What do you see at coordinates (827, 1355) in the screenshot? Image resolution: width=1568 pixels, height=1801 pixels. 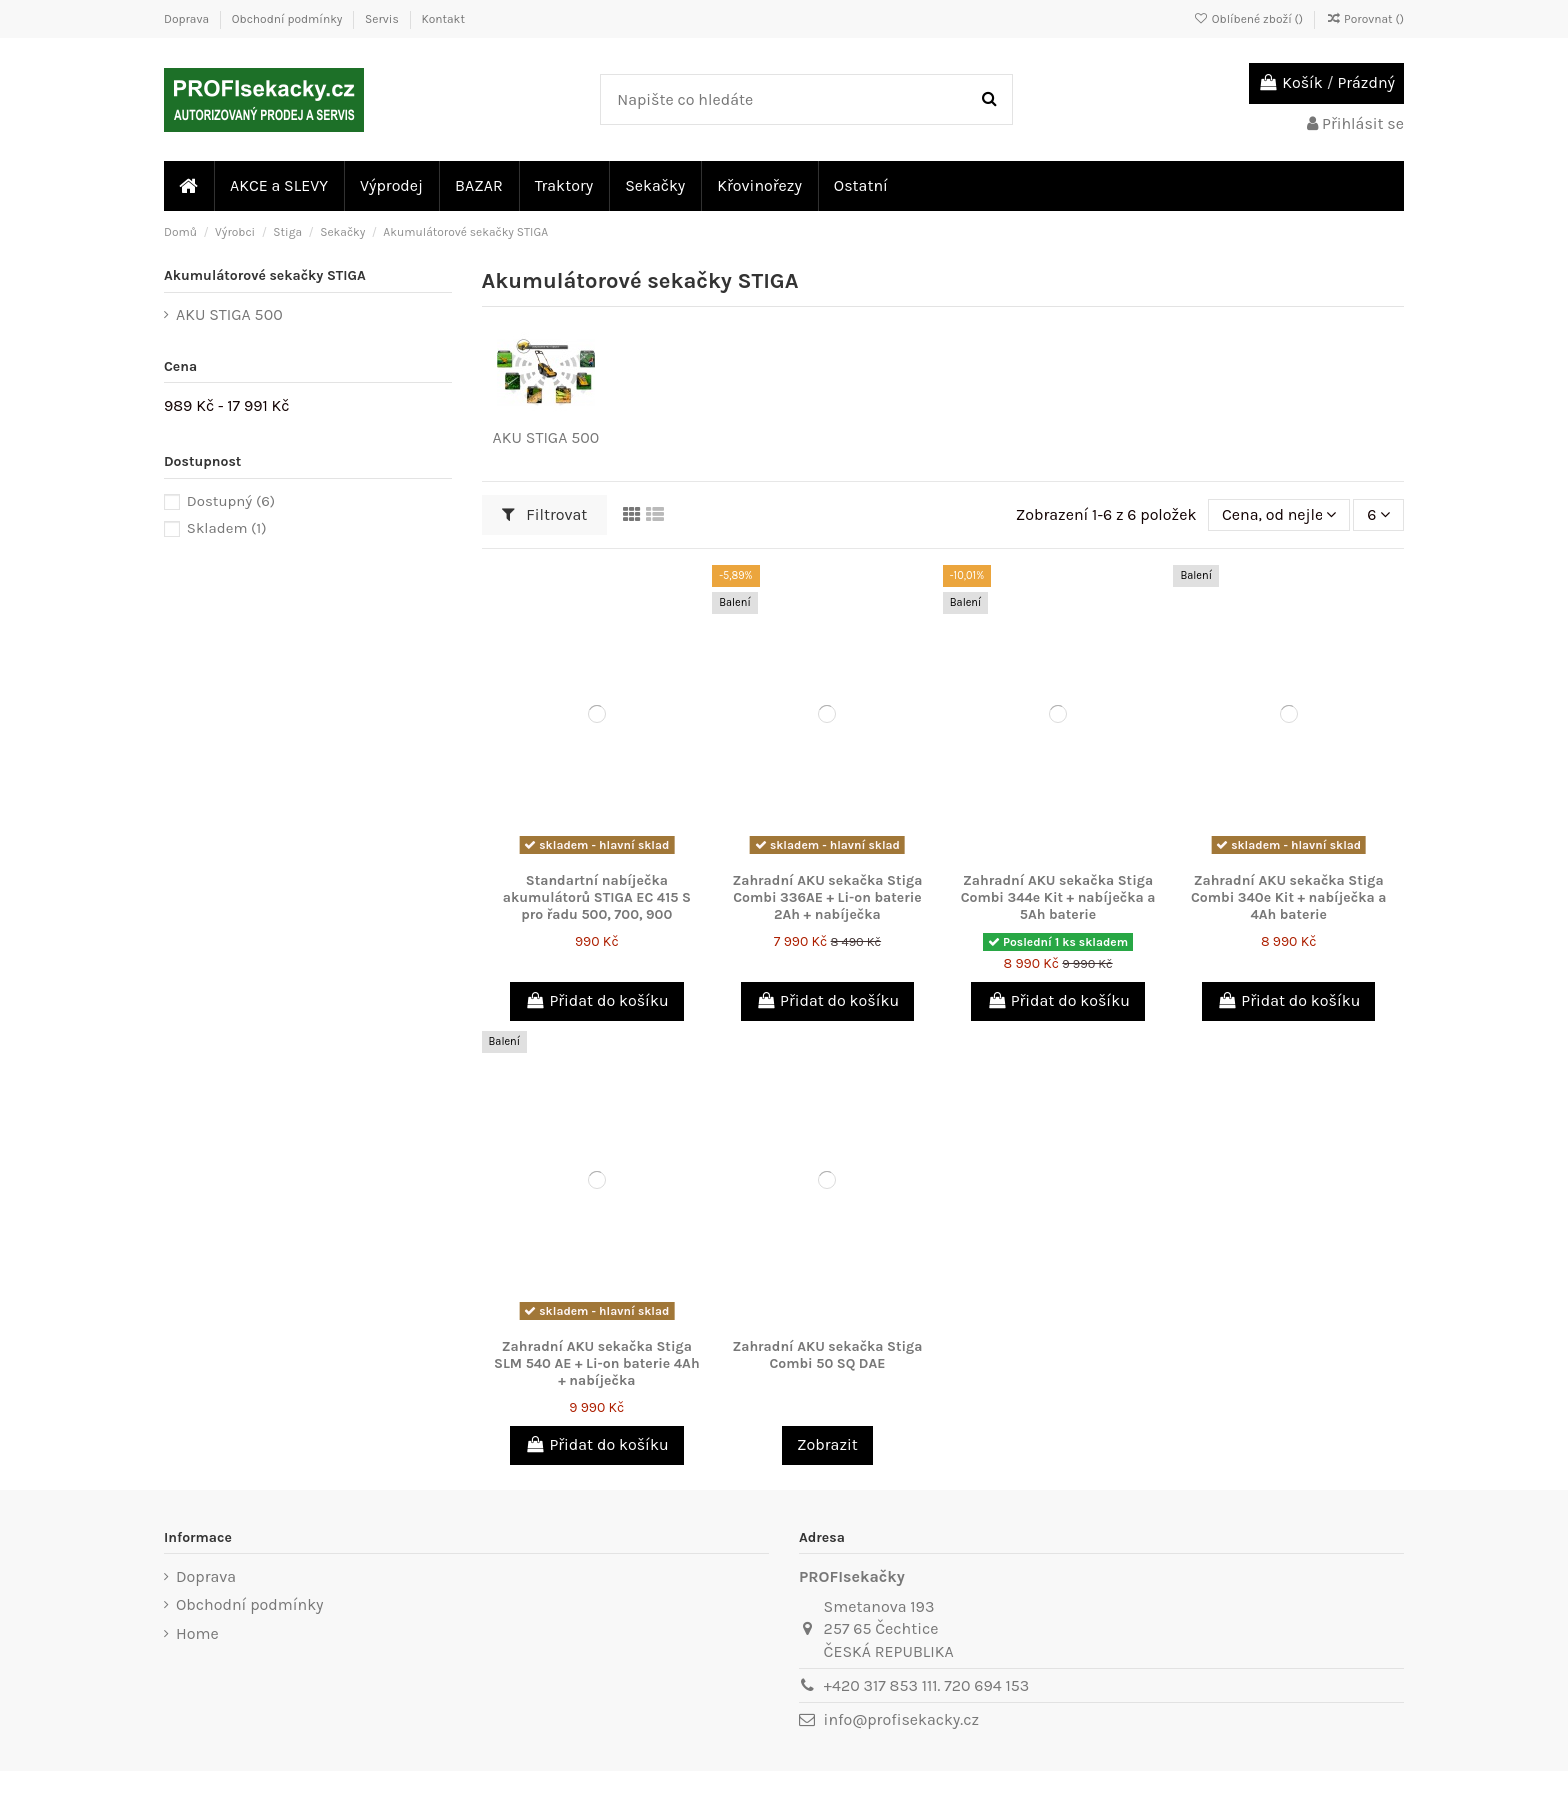 I see `Zahradní AKU sekačka Stiga Combi 50 SQ DAE` at bounding box center [827, 1355].